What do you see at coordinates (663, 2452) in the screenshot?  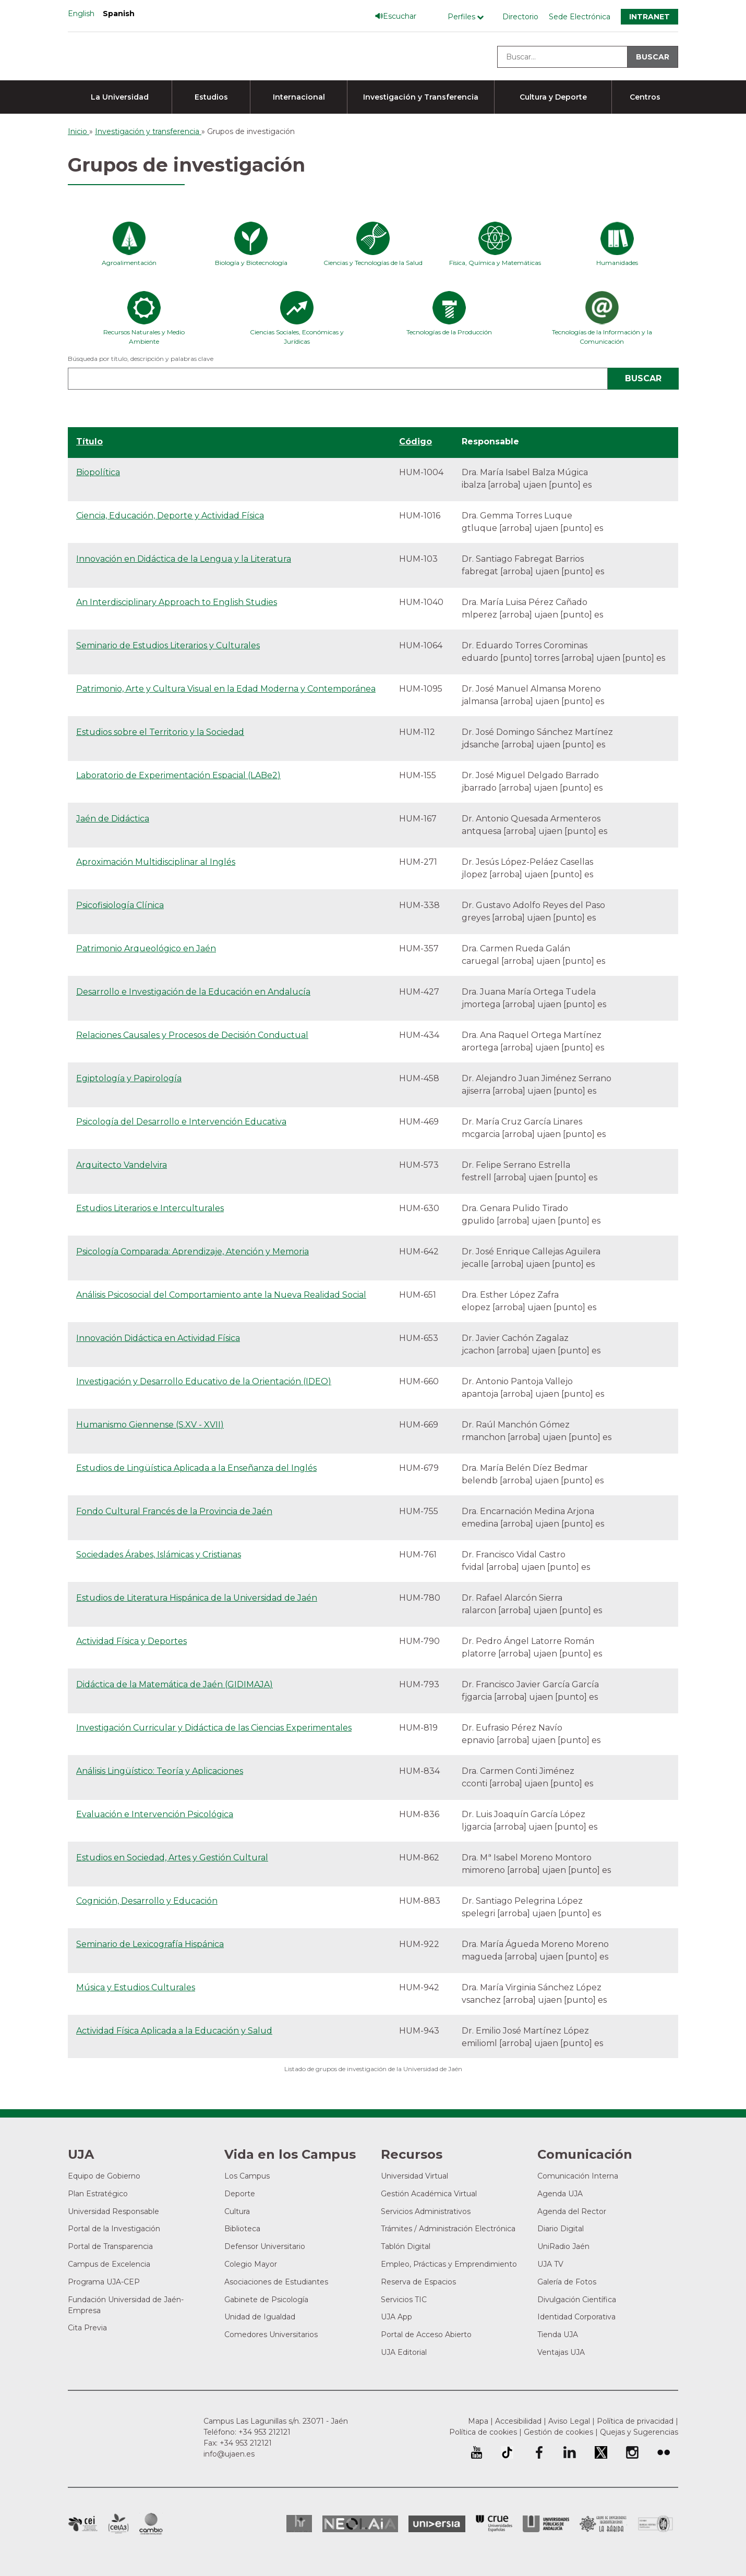 I see `Perfil de Flickr de la Universidad de Jaén` at bounding box center [663, 2452].